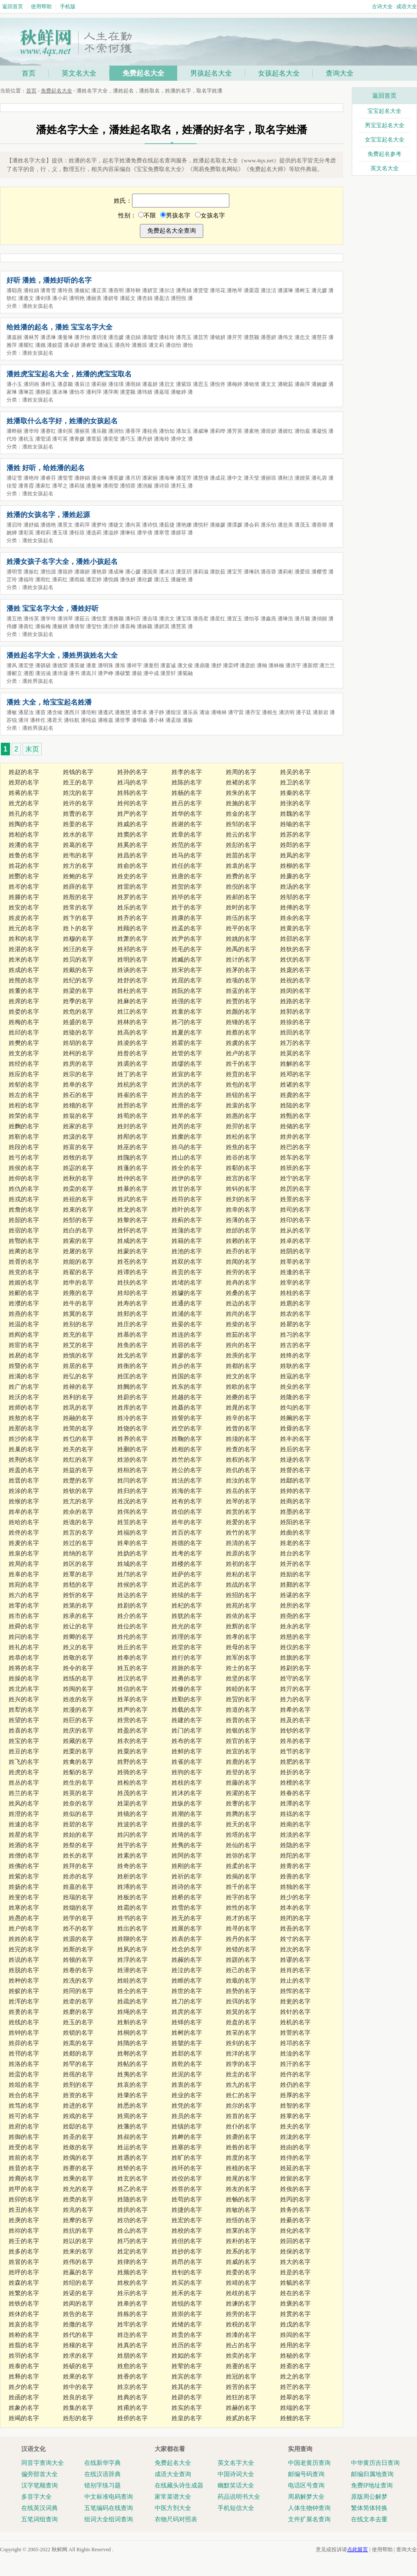 The image size is (417, 2576). Describe the element at coordinates (241, 1314) in the screenshot. I see `姓尚的名字` at that location.